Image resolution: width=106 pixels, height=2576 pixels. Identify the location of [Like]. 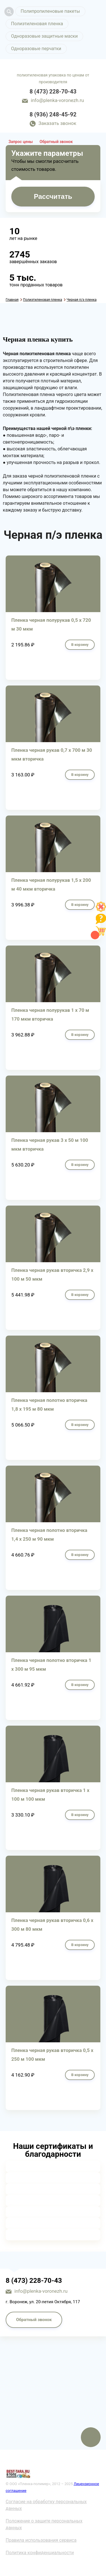
(101, 910).